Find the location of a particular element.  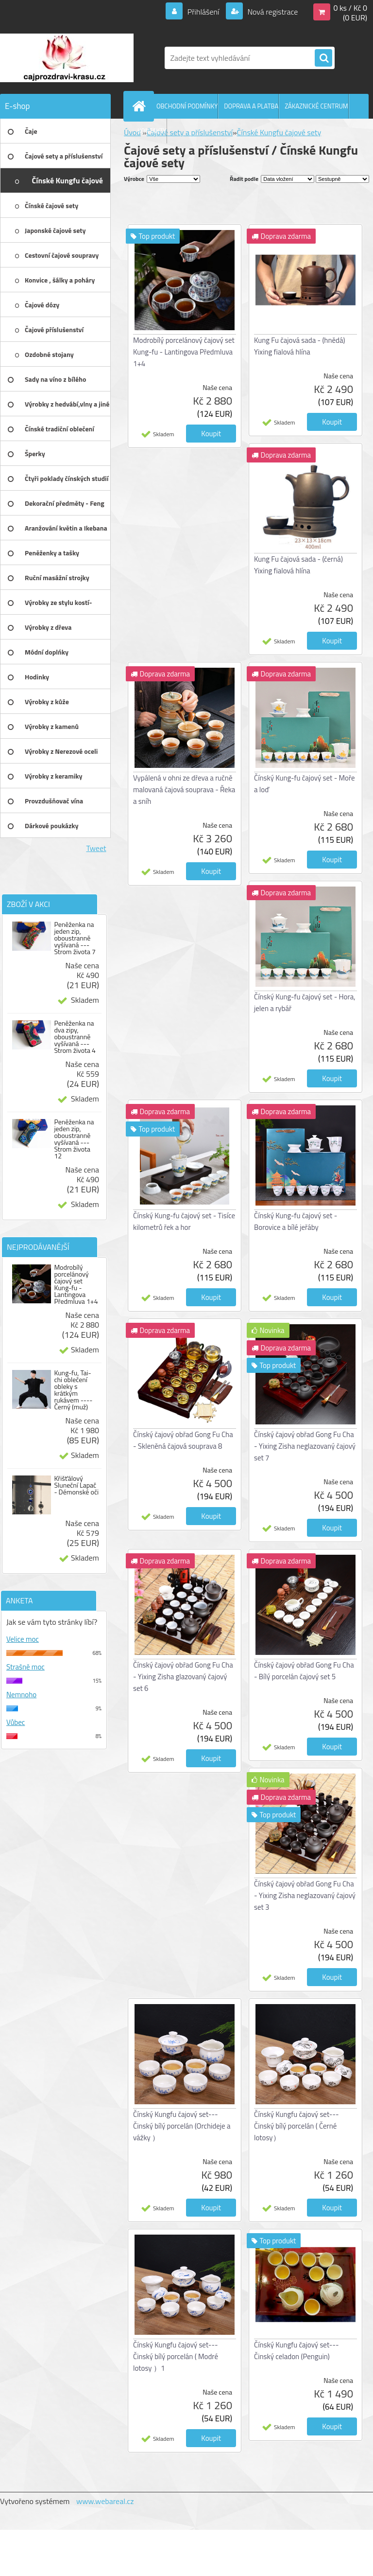

Peněženka na dva zipy, oboustranně vyšívaná --- Strom života 4 is located at coordinates (74, 1037).